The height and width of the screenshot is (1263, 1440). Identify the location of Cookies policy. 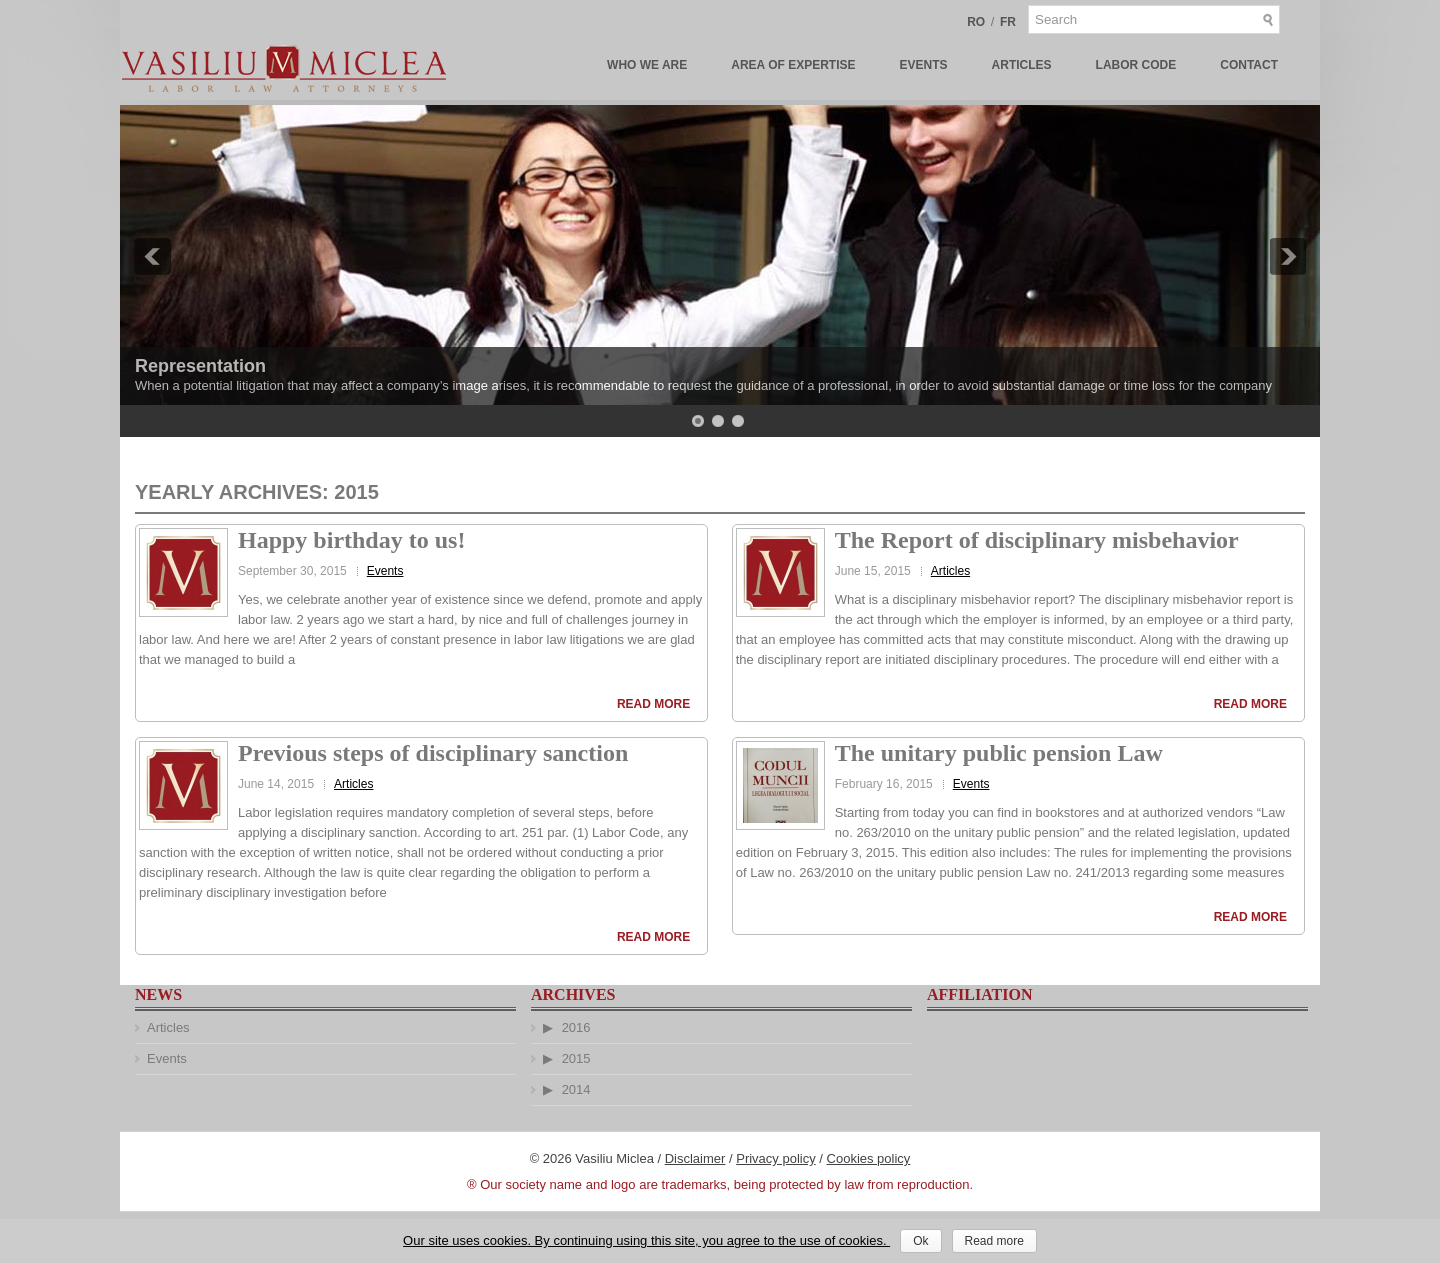
(869, 1158).